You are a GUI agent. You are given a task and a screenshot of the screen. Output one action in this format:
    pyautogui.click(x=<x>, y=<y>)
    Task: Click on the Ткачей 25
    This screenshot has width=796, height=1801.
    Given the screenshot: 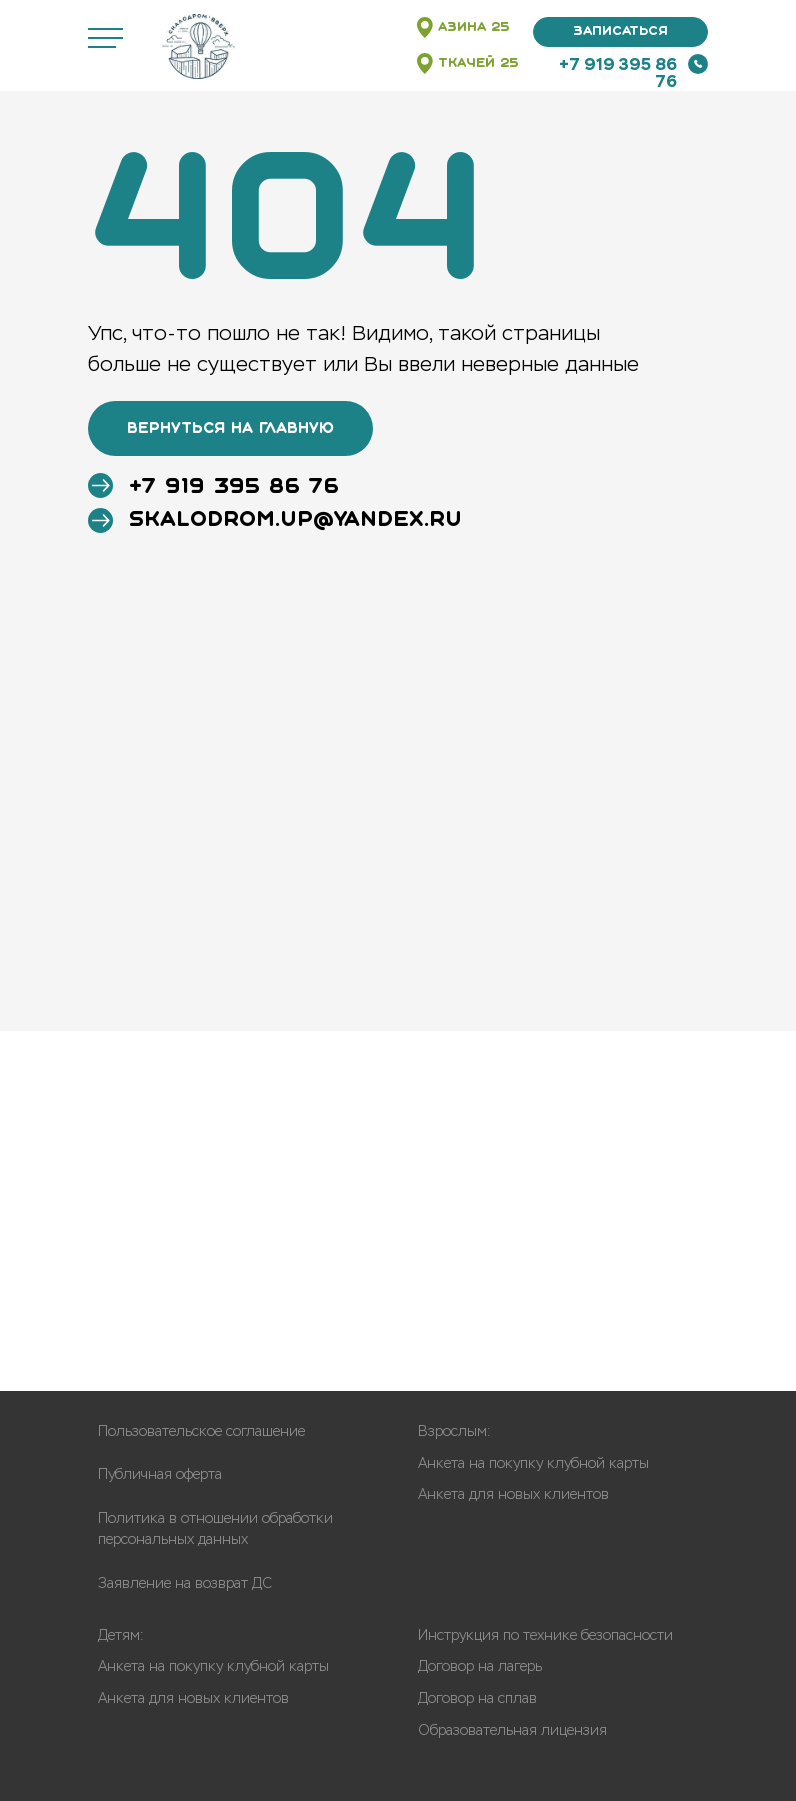 What is the action you would take?
    pyautogui.click(x=478, y=63)
    